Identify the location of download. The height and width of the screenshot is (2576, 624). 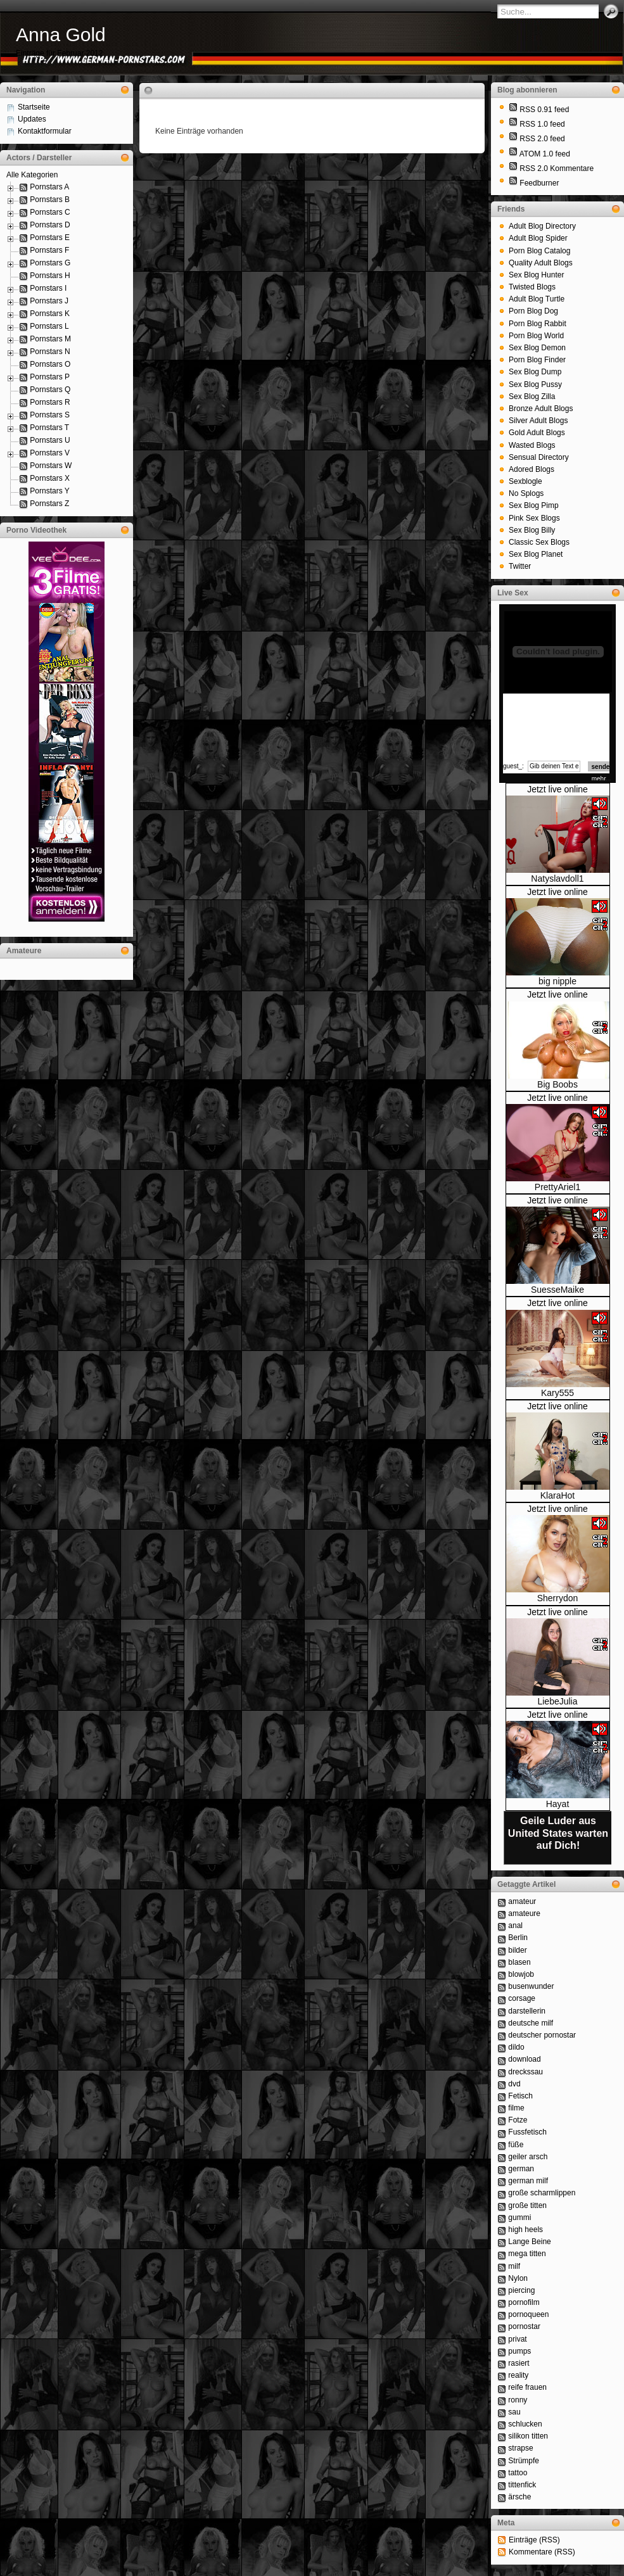
(524, 2059).